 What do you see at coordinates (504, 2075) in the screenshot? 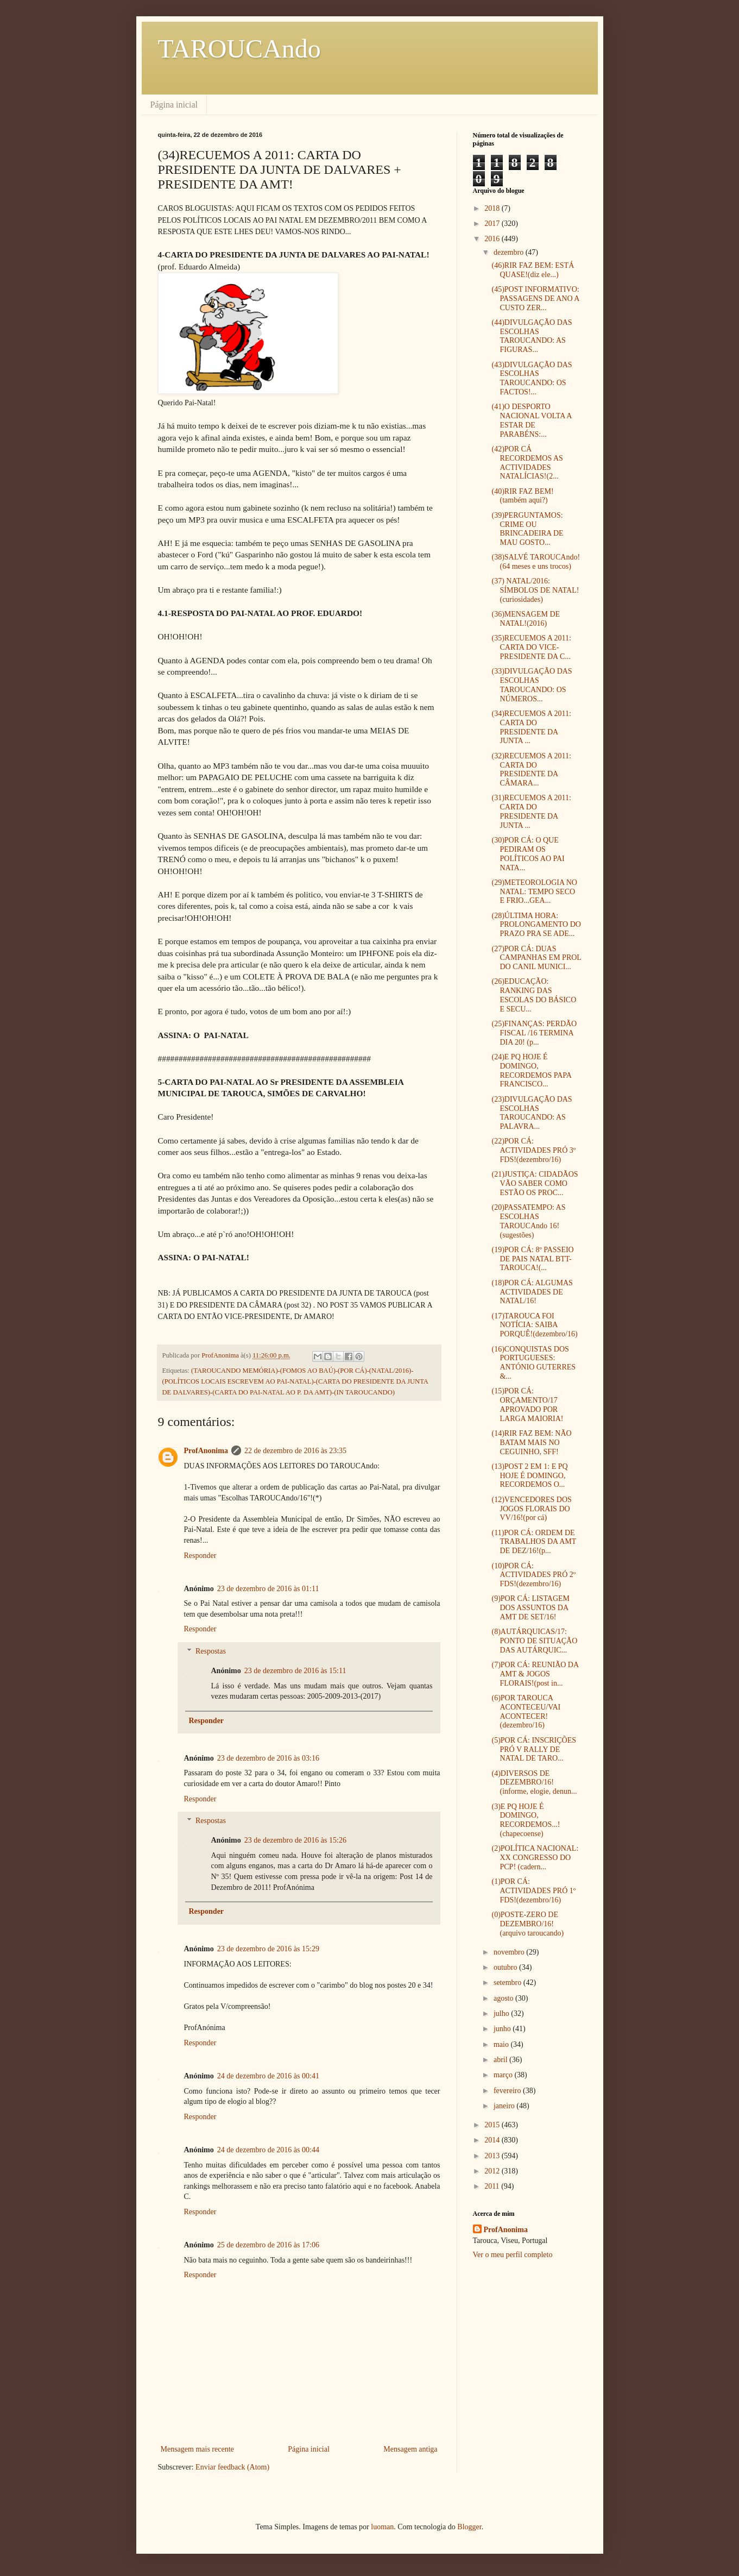
I see `março` at bounding box center [504, 2075].